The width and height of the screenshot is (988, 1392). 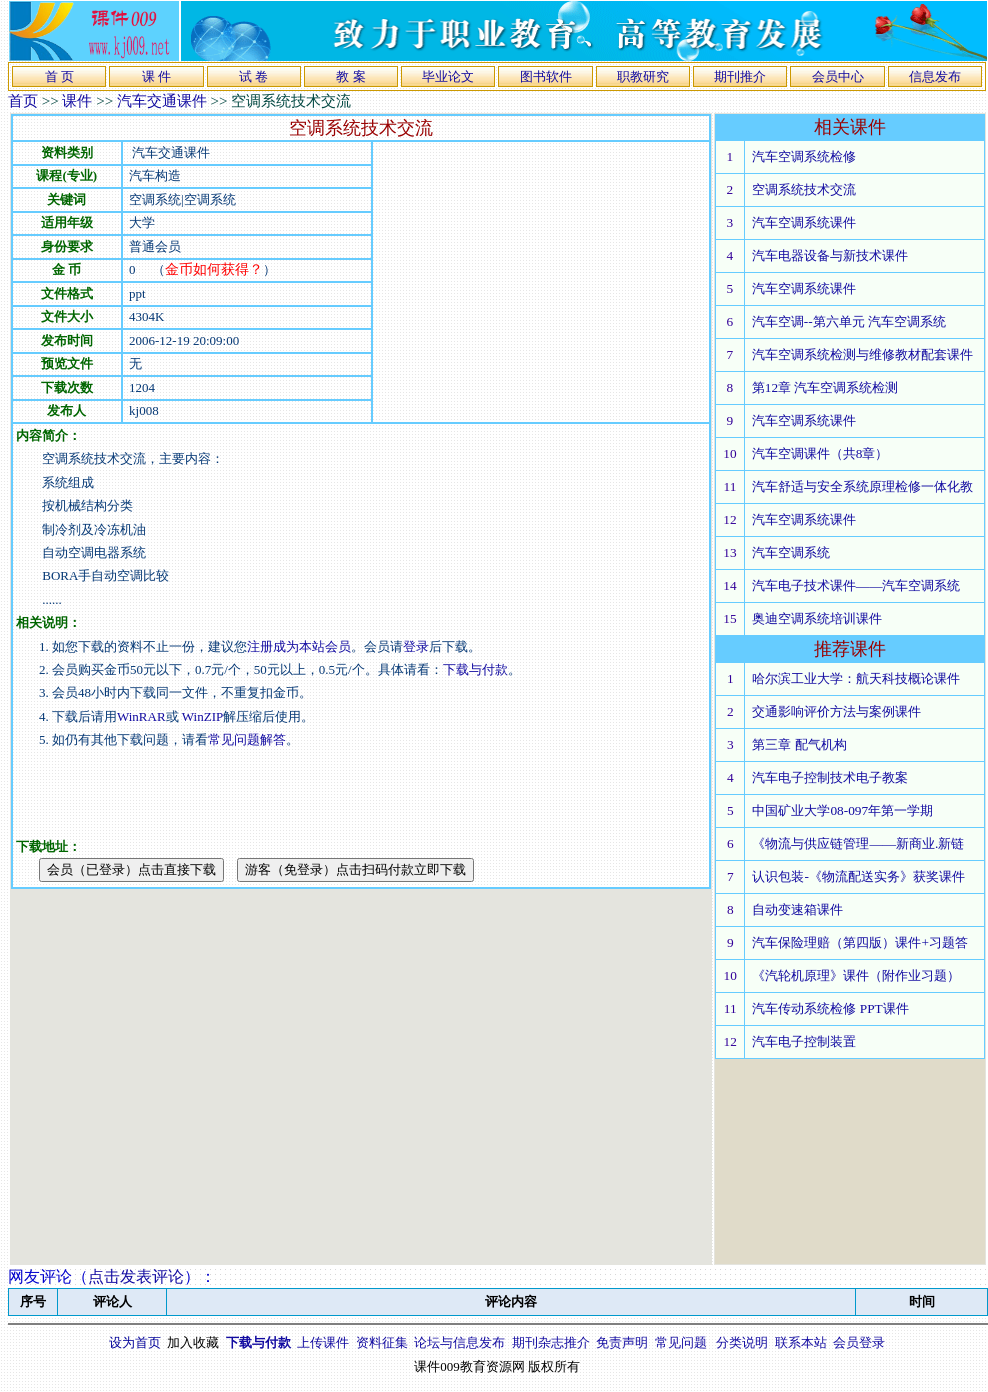 I want to click on 汽车空调系统课件, so click(x=804, y=222).